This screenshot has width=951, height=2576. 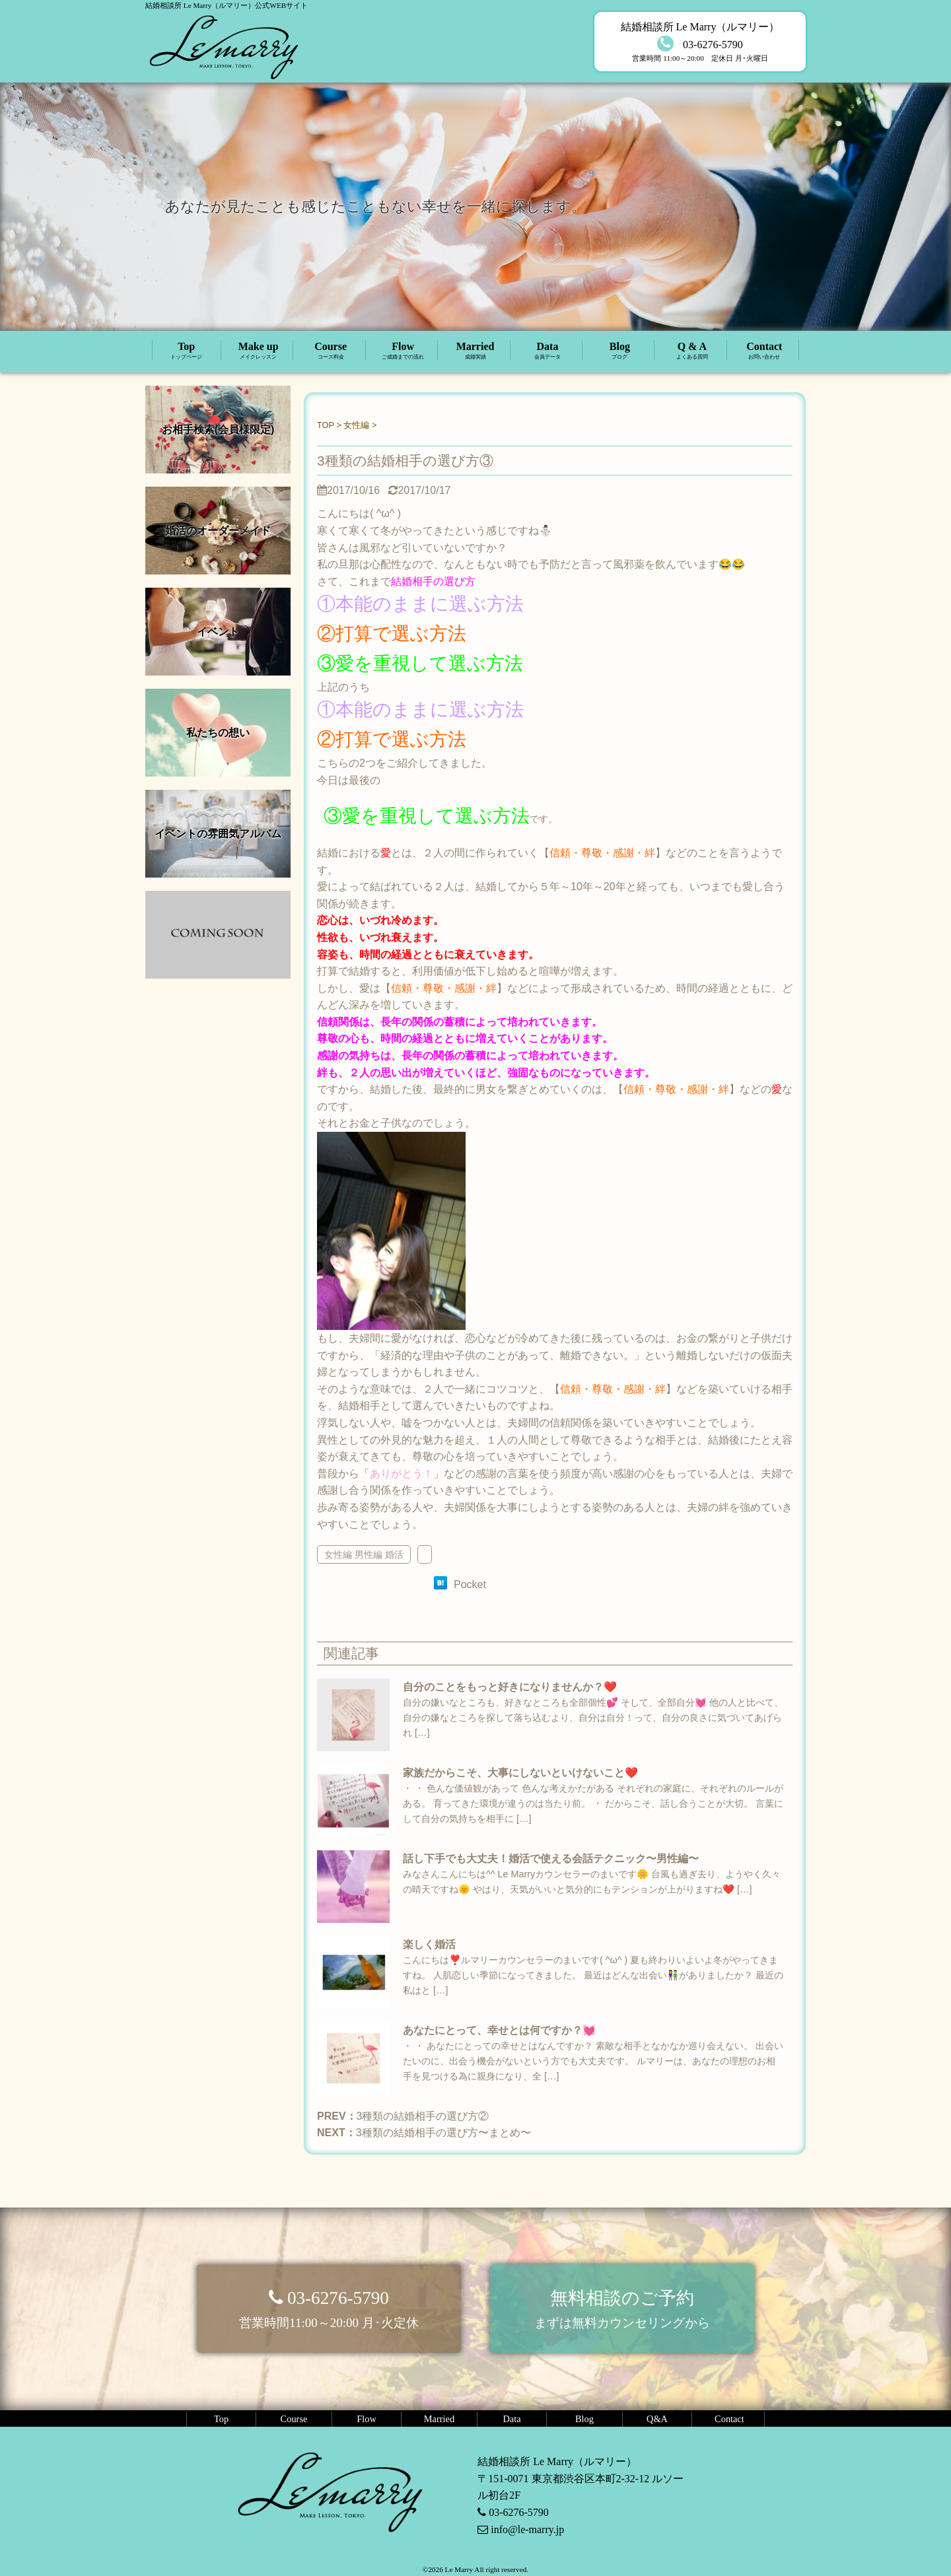 What do you see at coordinates (429, 1944) in the screenshot?
I see `楽しく婚活` at bounding box center [429, 1944].